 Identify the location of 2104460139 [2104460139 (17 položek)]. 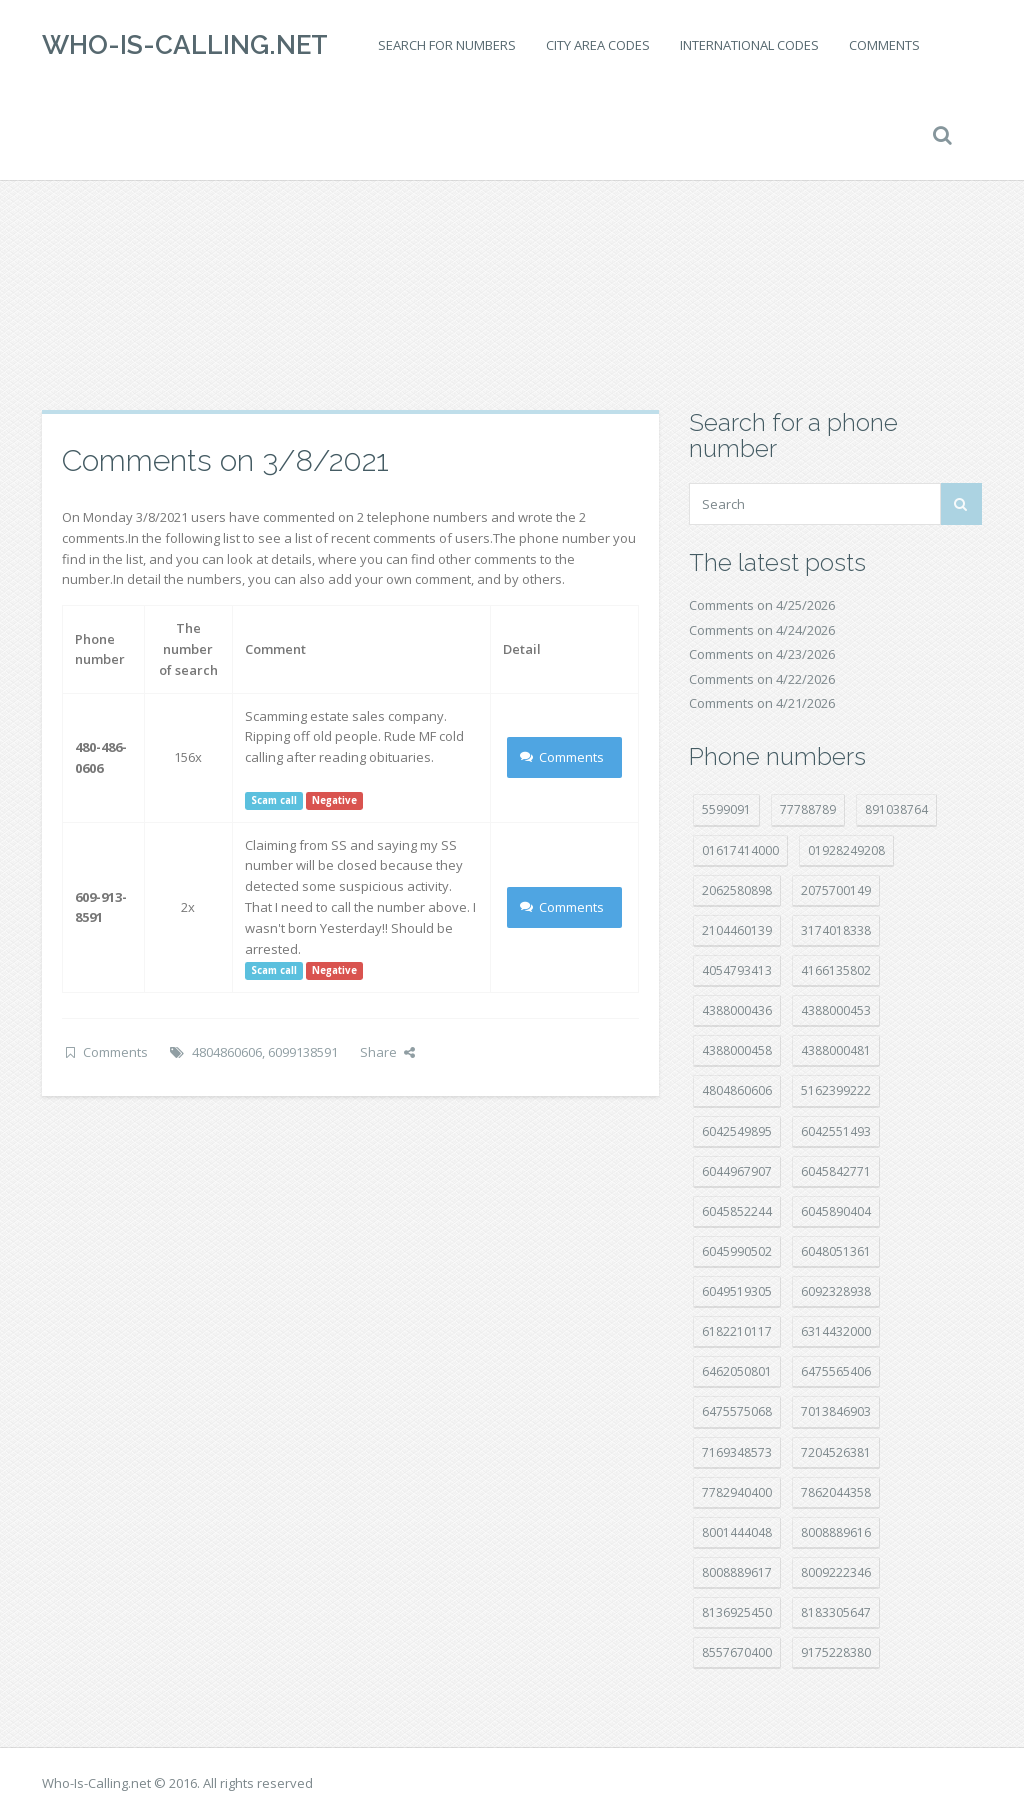
(737, 930).